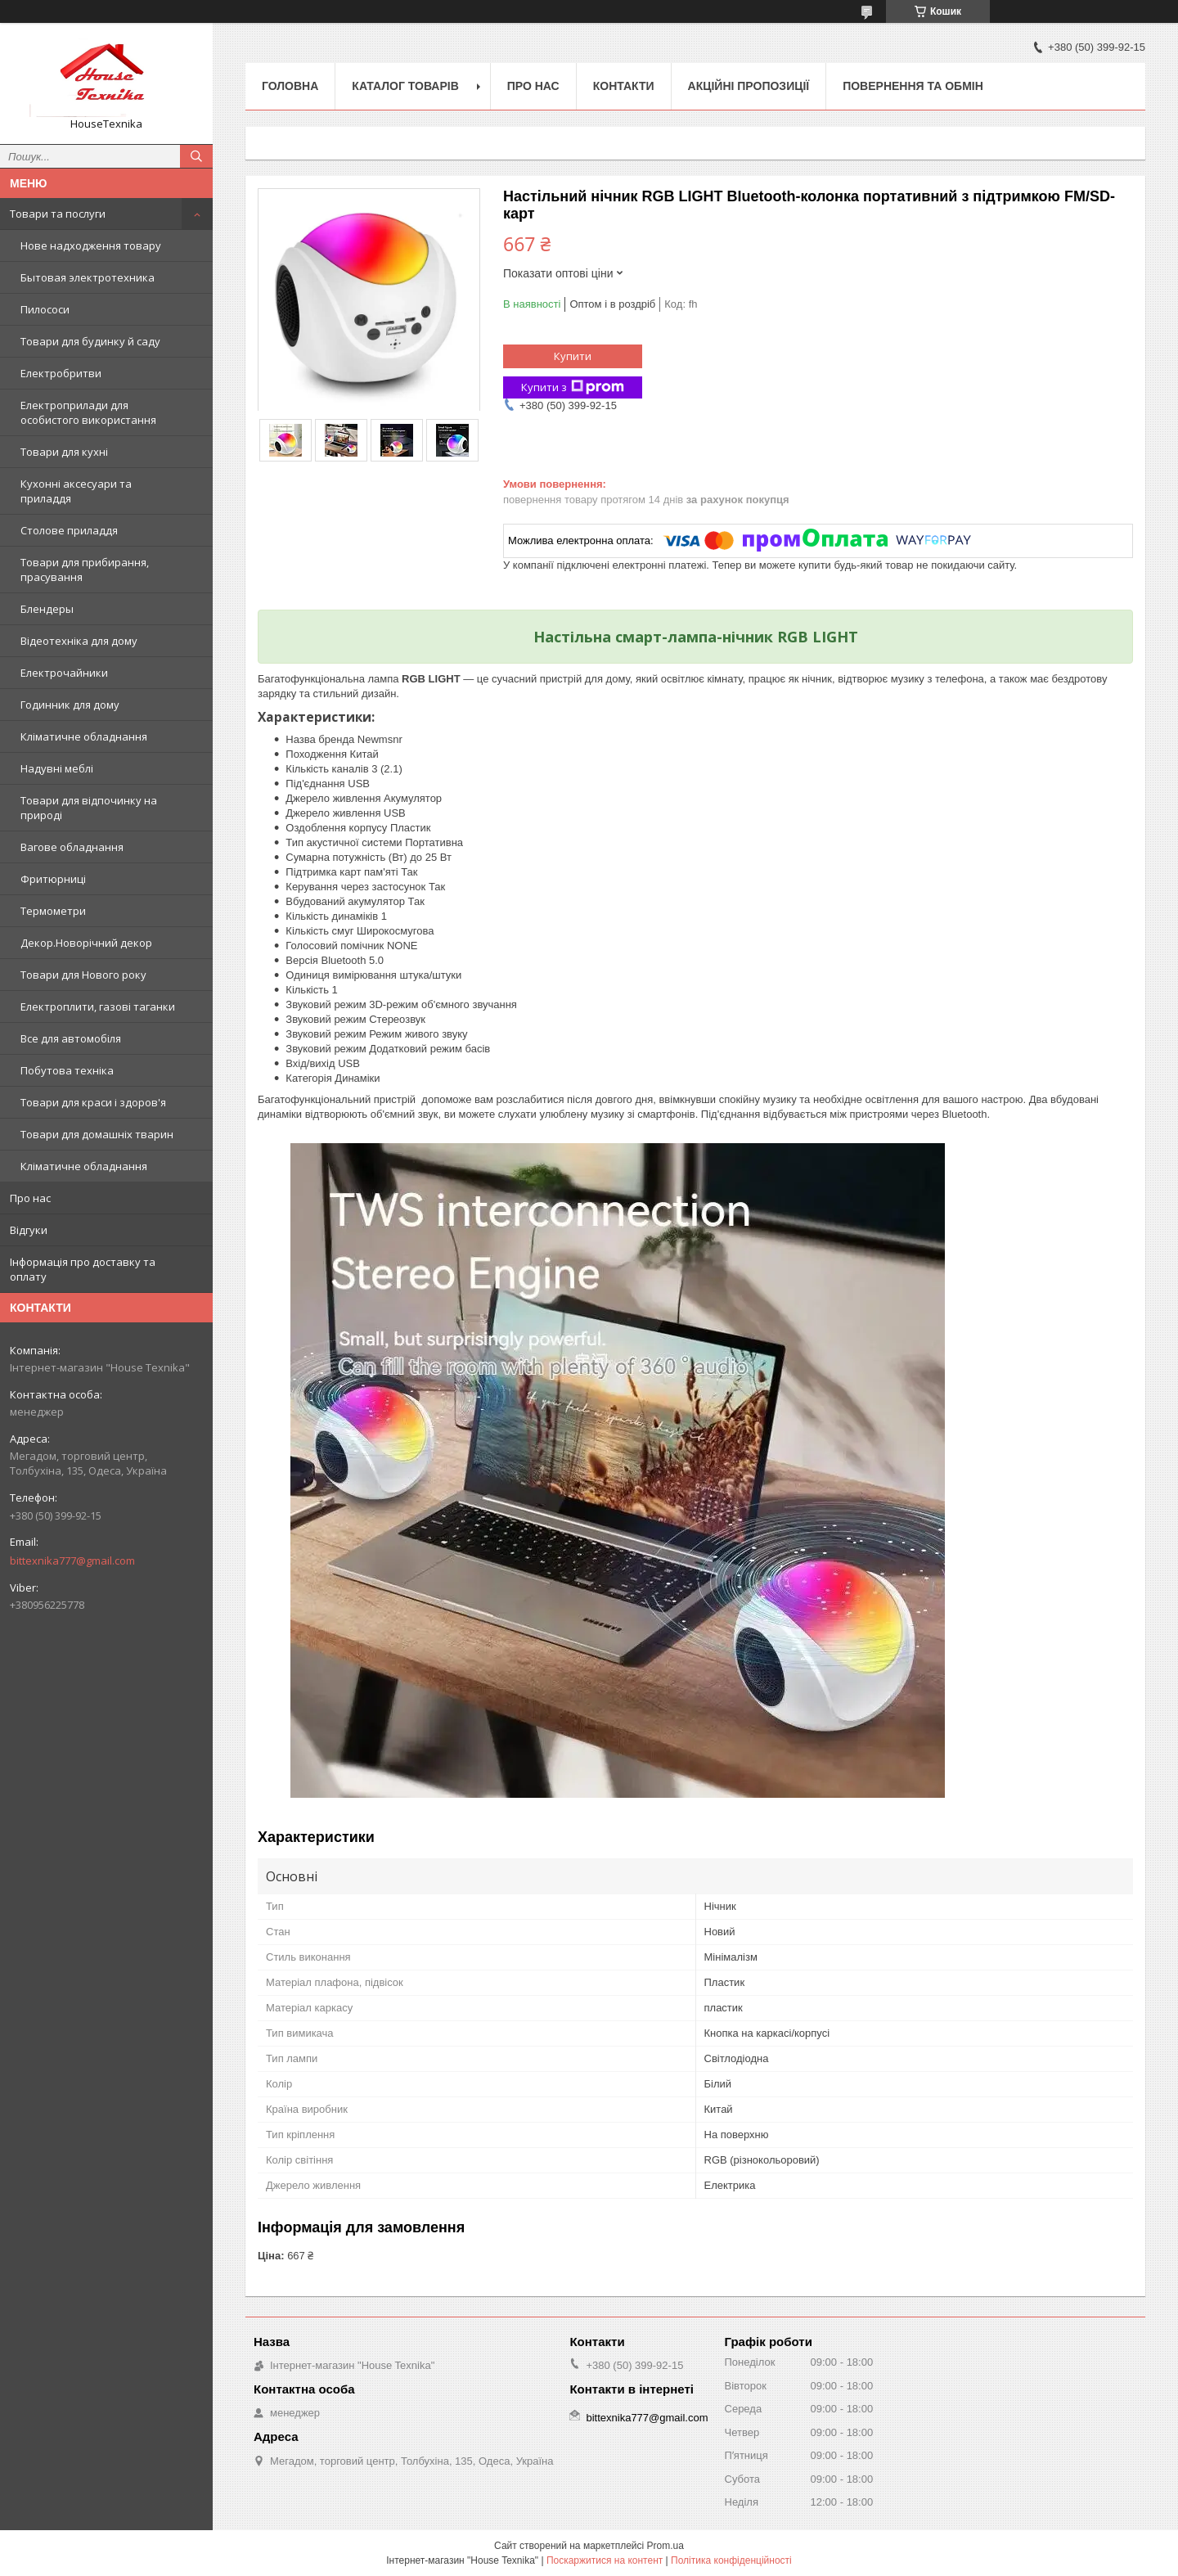  I want to click on bittexnika777@gmail.com, so click(72, 1560).